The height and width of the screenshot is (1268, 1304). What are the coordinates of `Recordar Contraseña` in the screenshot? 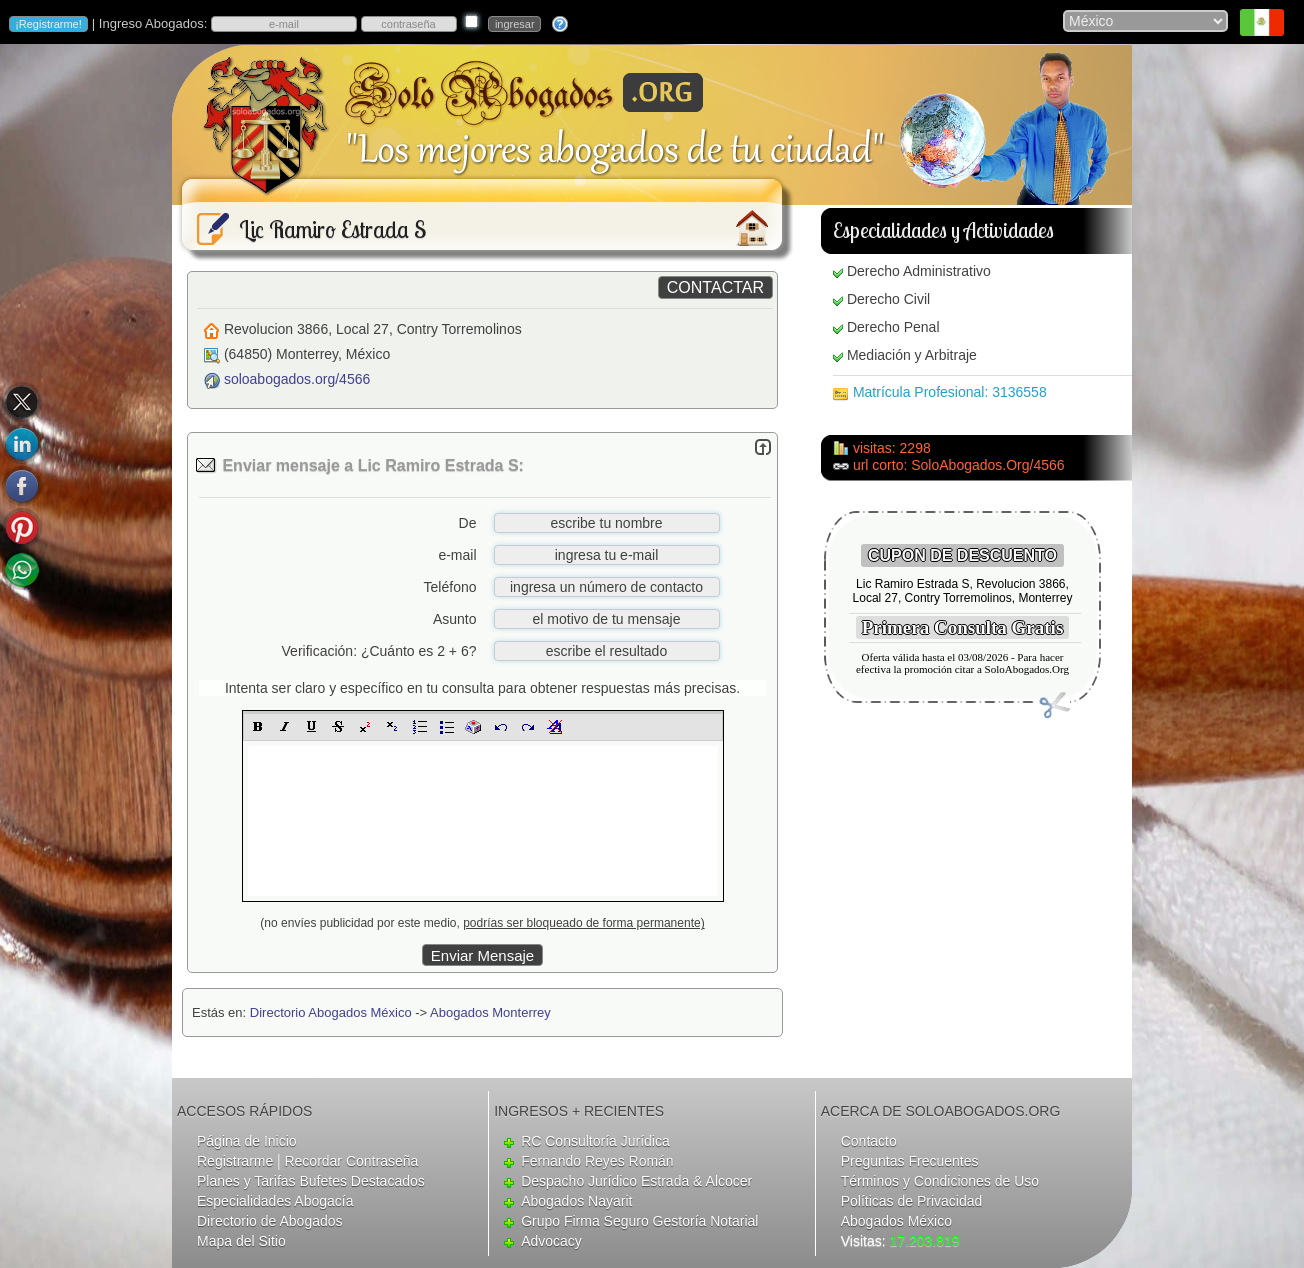 It's located at (351, 1161).